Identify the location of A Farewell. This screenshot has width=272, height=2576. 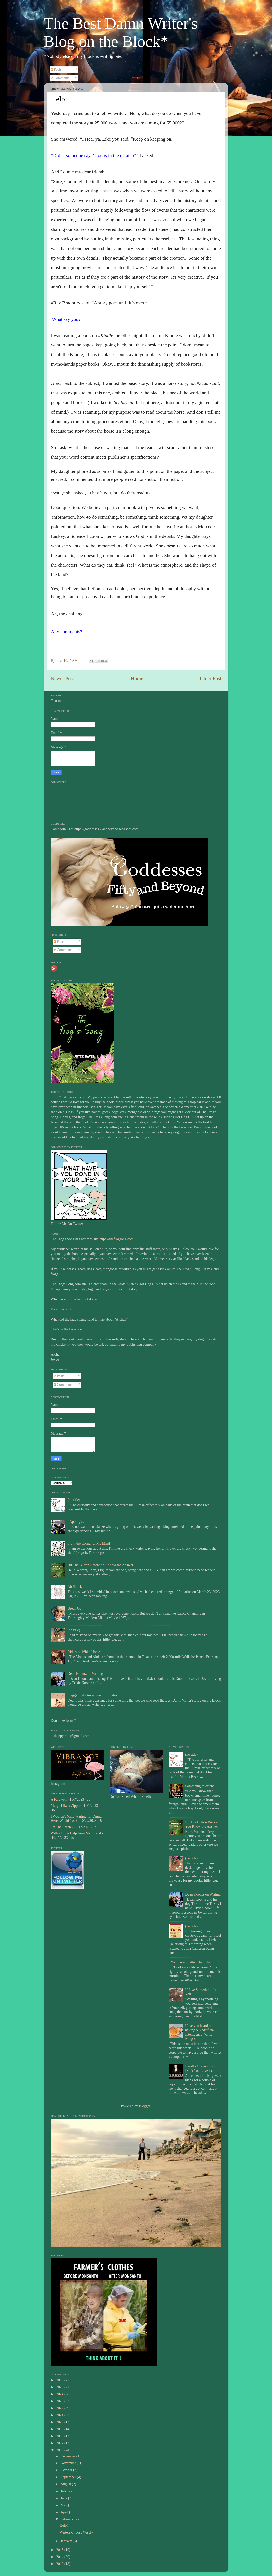
(59, 1799).